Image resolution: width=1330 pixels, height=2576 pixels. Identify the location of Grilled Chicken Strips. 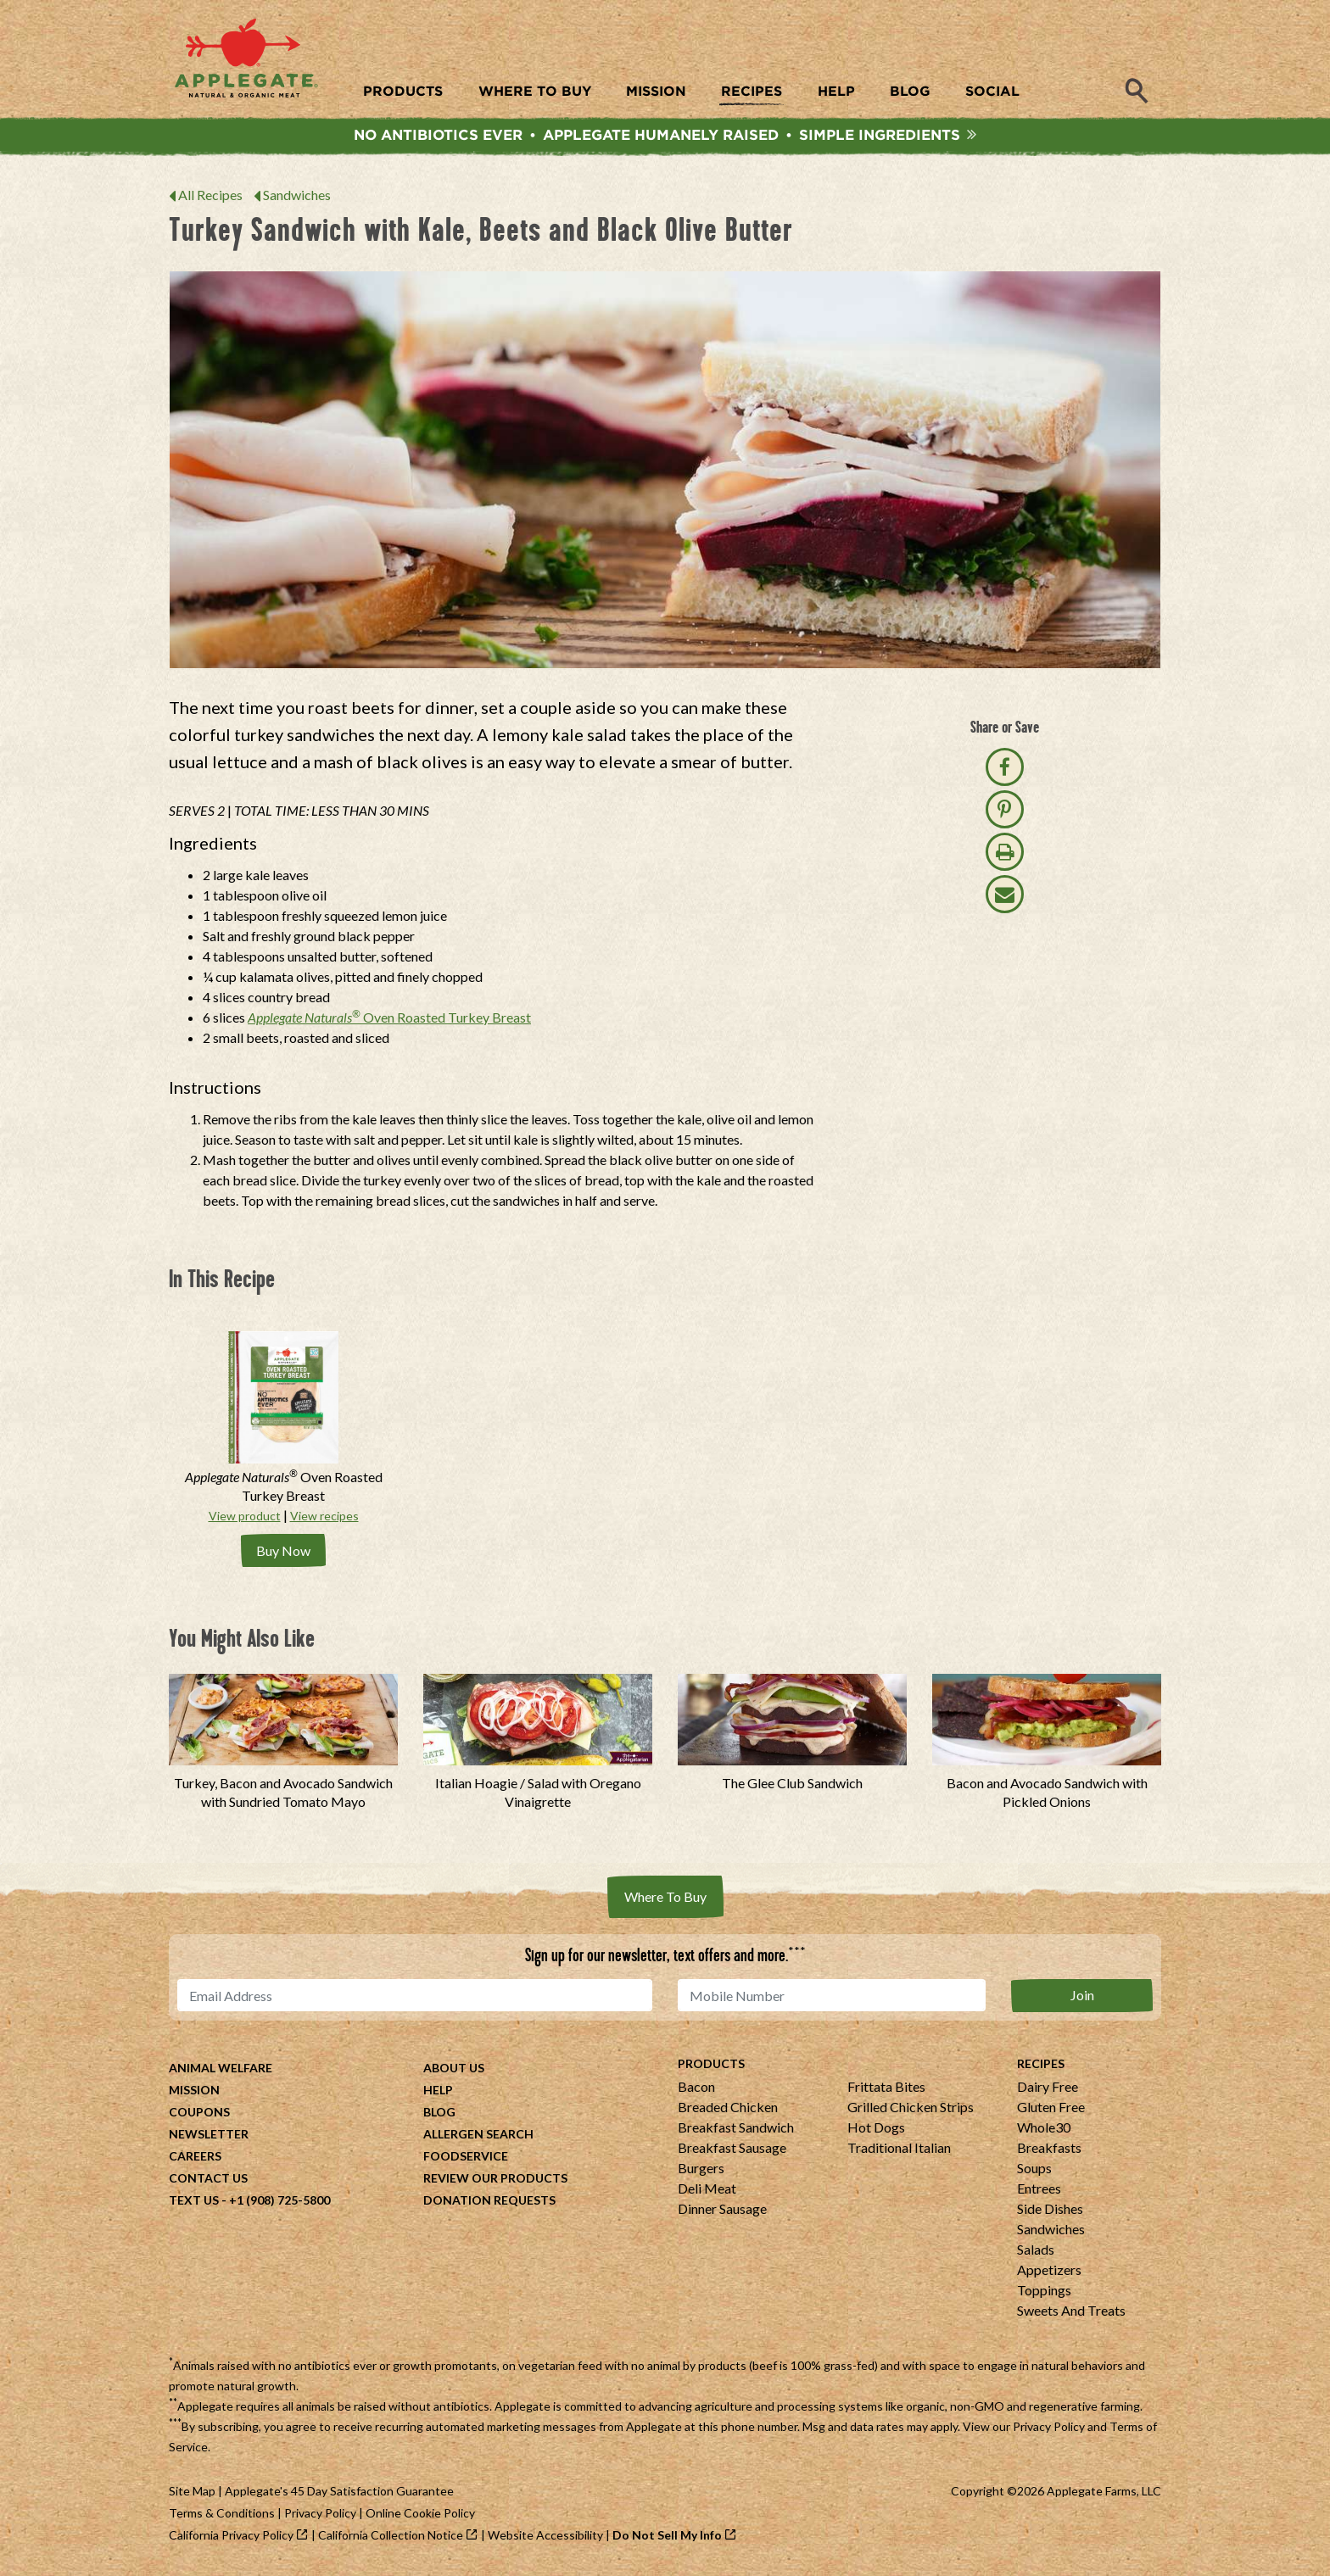
(910, 2109).